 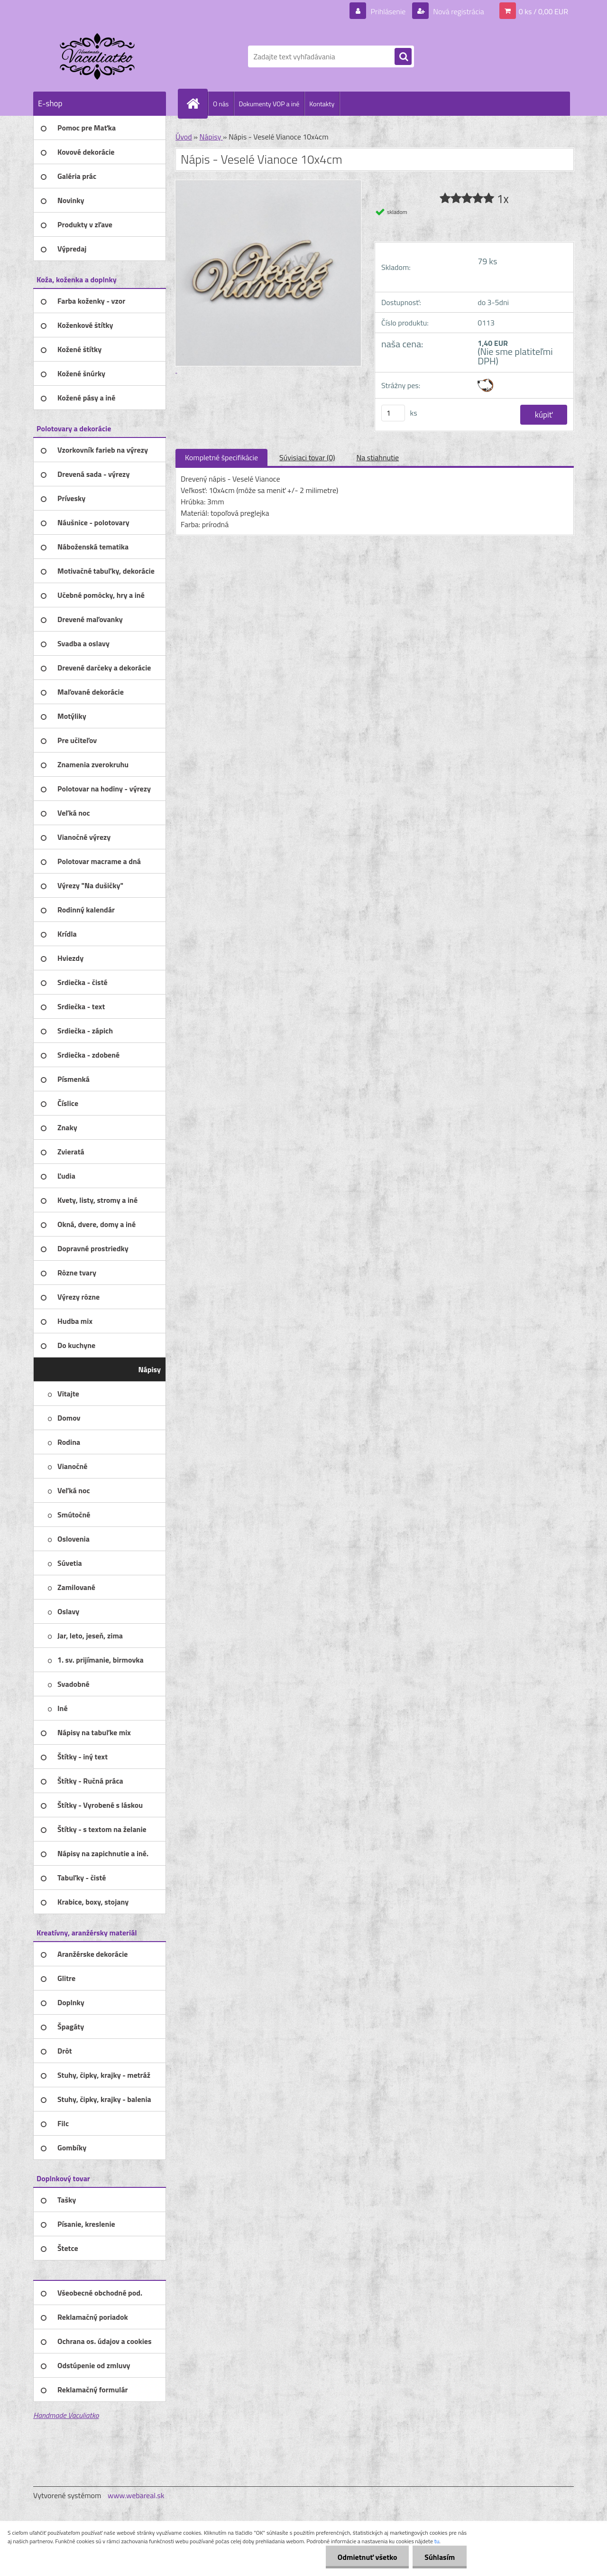 What do you see at coordinates (307, 457) in the screenshot?
I see `Súvisiaci tovar (0)` at bounding box center [307, 457].